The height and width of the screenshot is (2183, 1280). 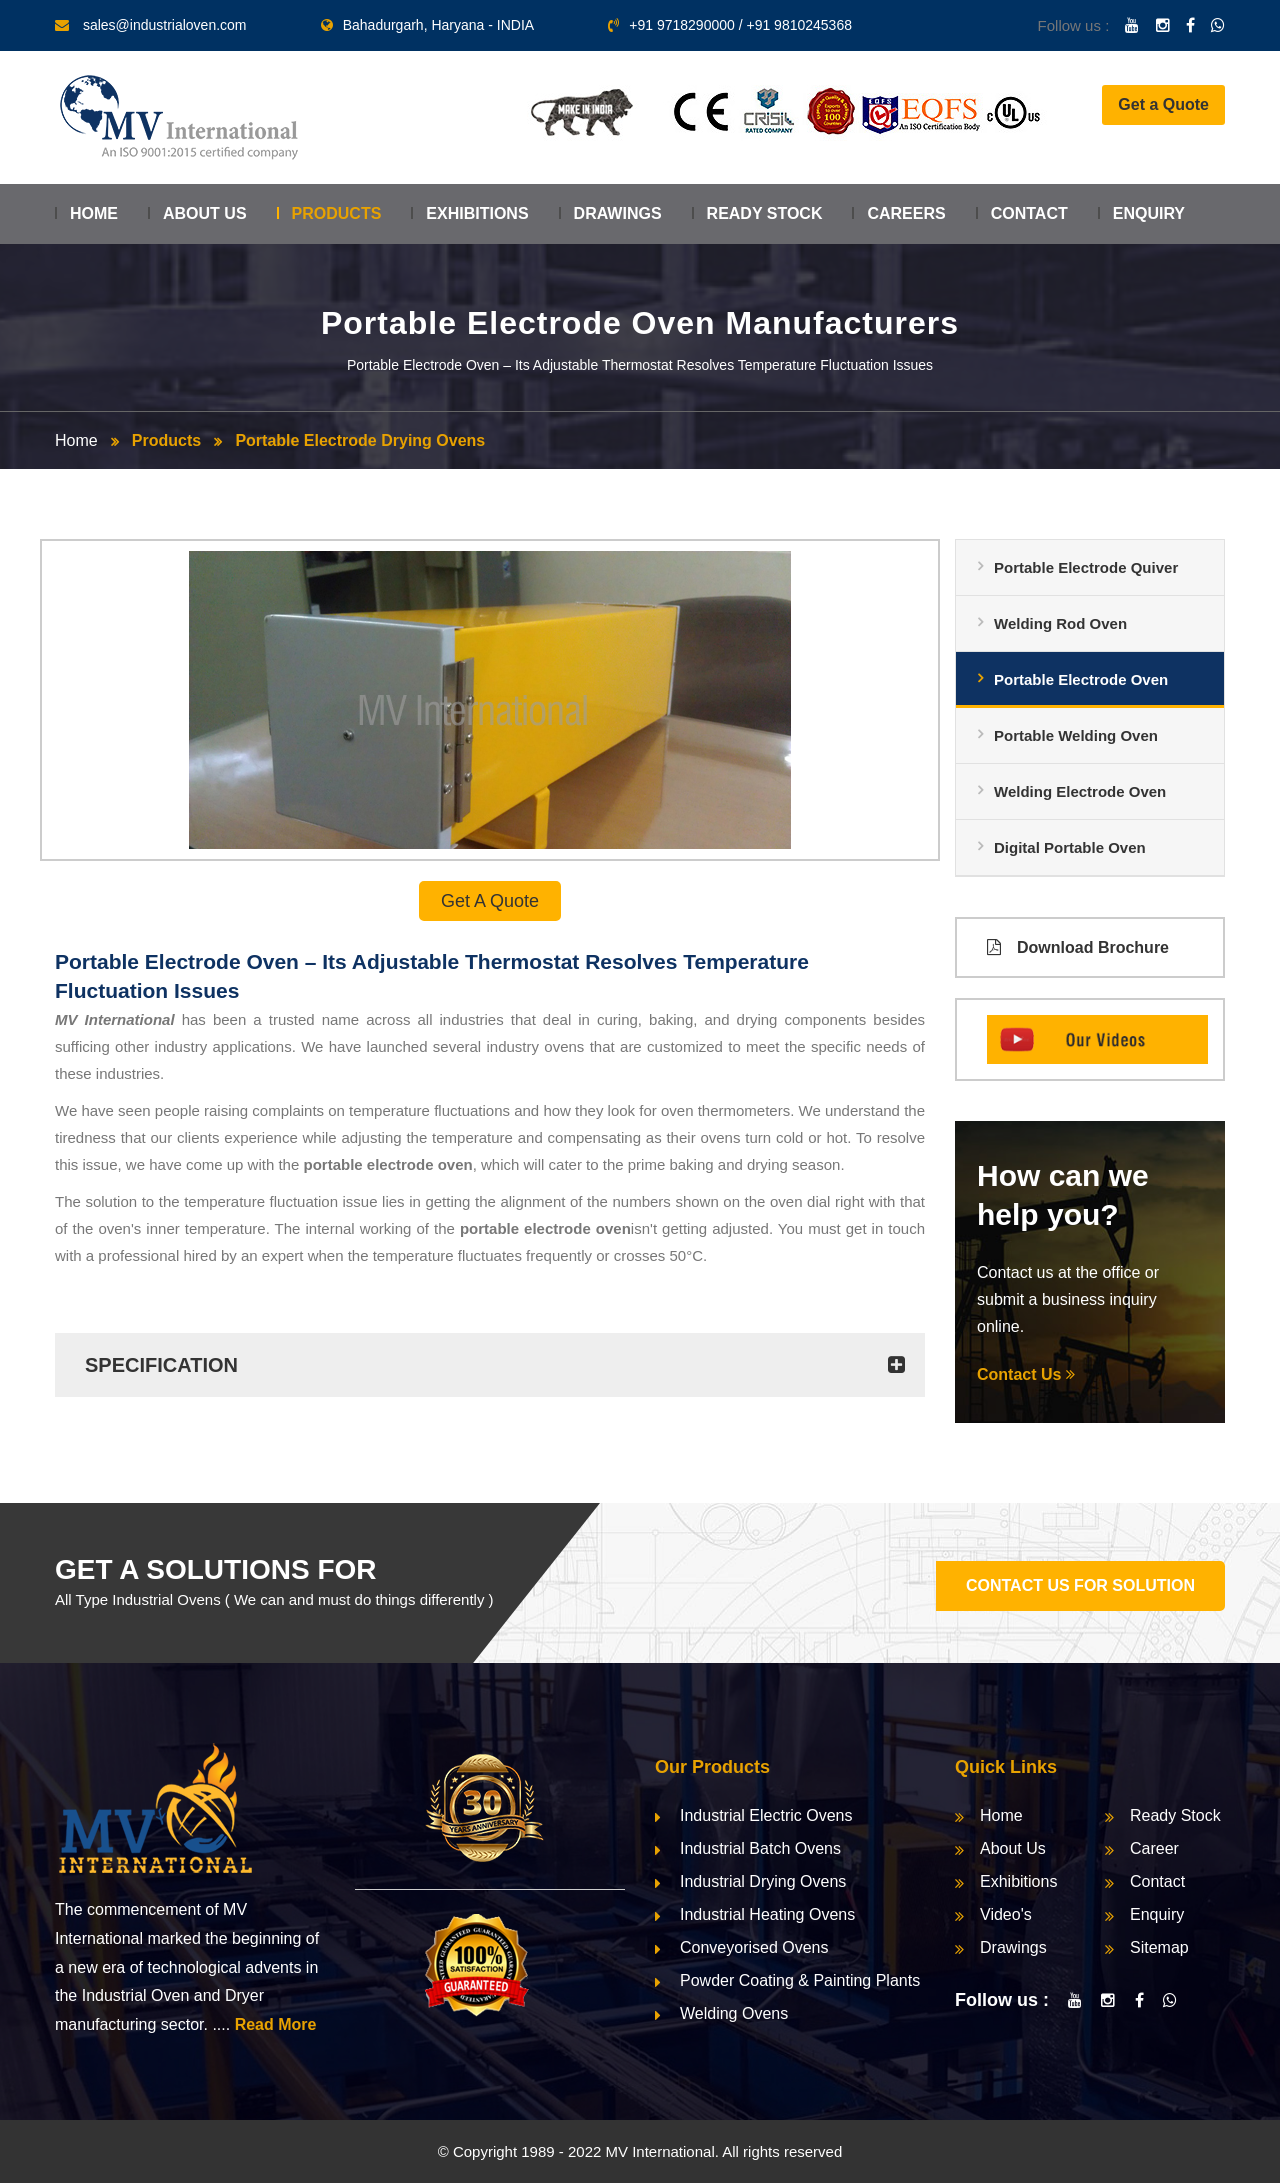 What do you see at coordinates (477, 213) in the screenshot?
I see `Exhibitions` at bounding box center [477, 213].